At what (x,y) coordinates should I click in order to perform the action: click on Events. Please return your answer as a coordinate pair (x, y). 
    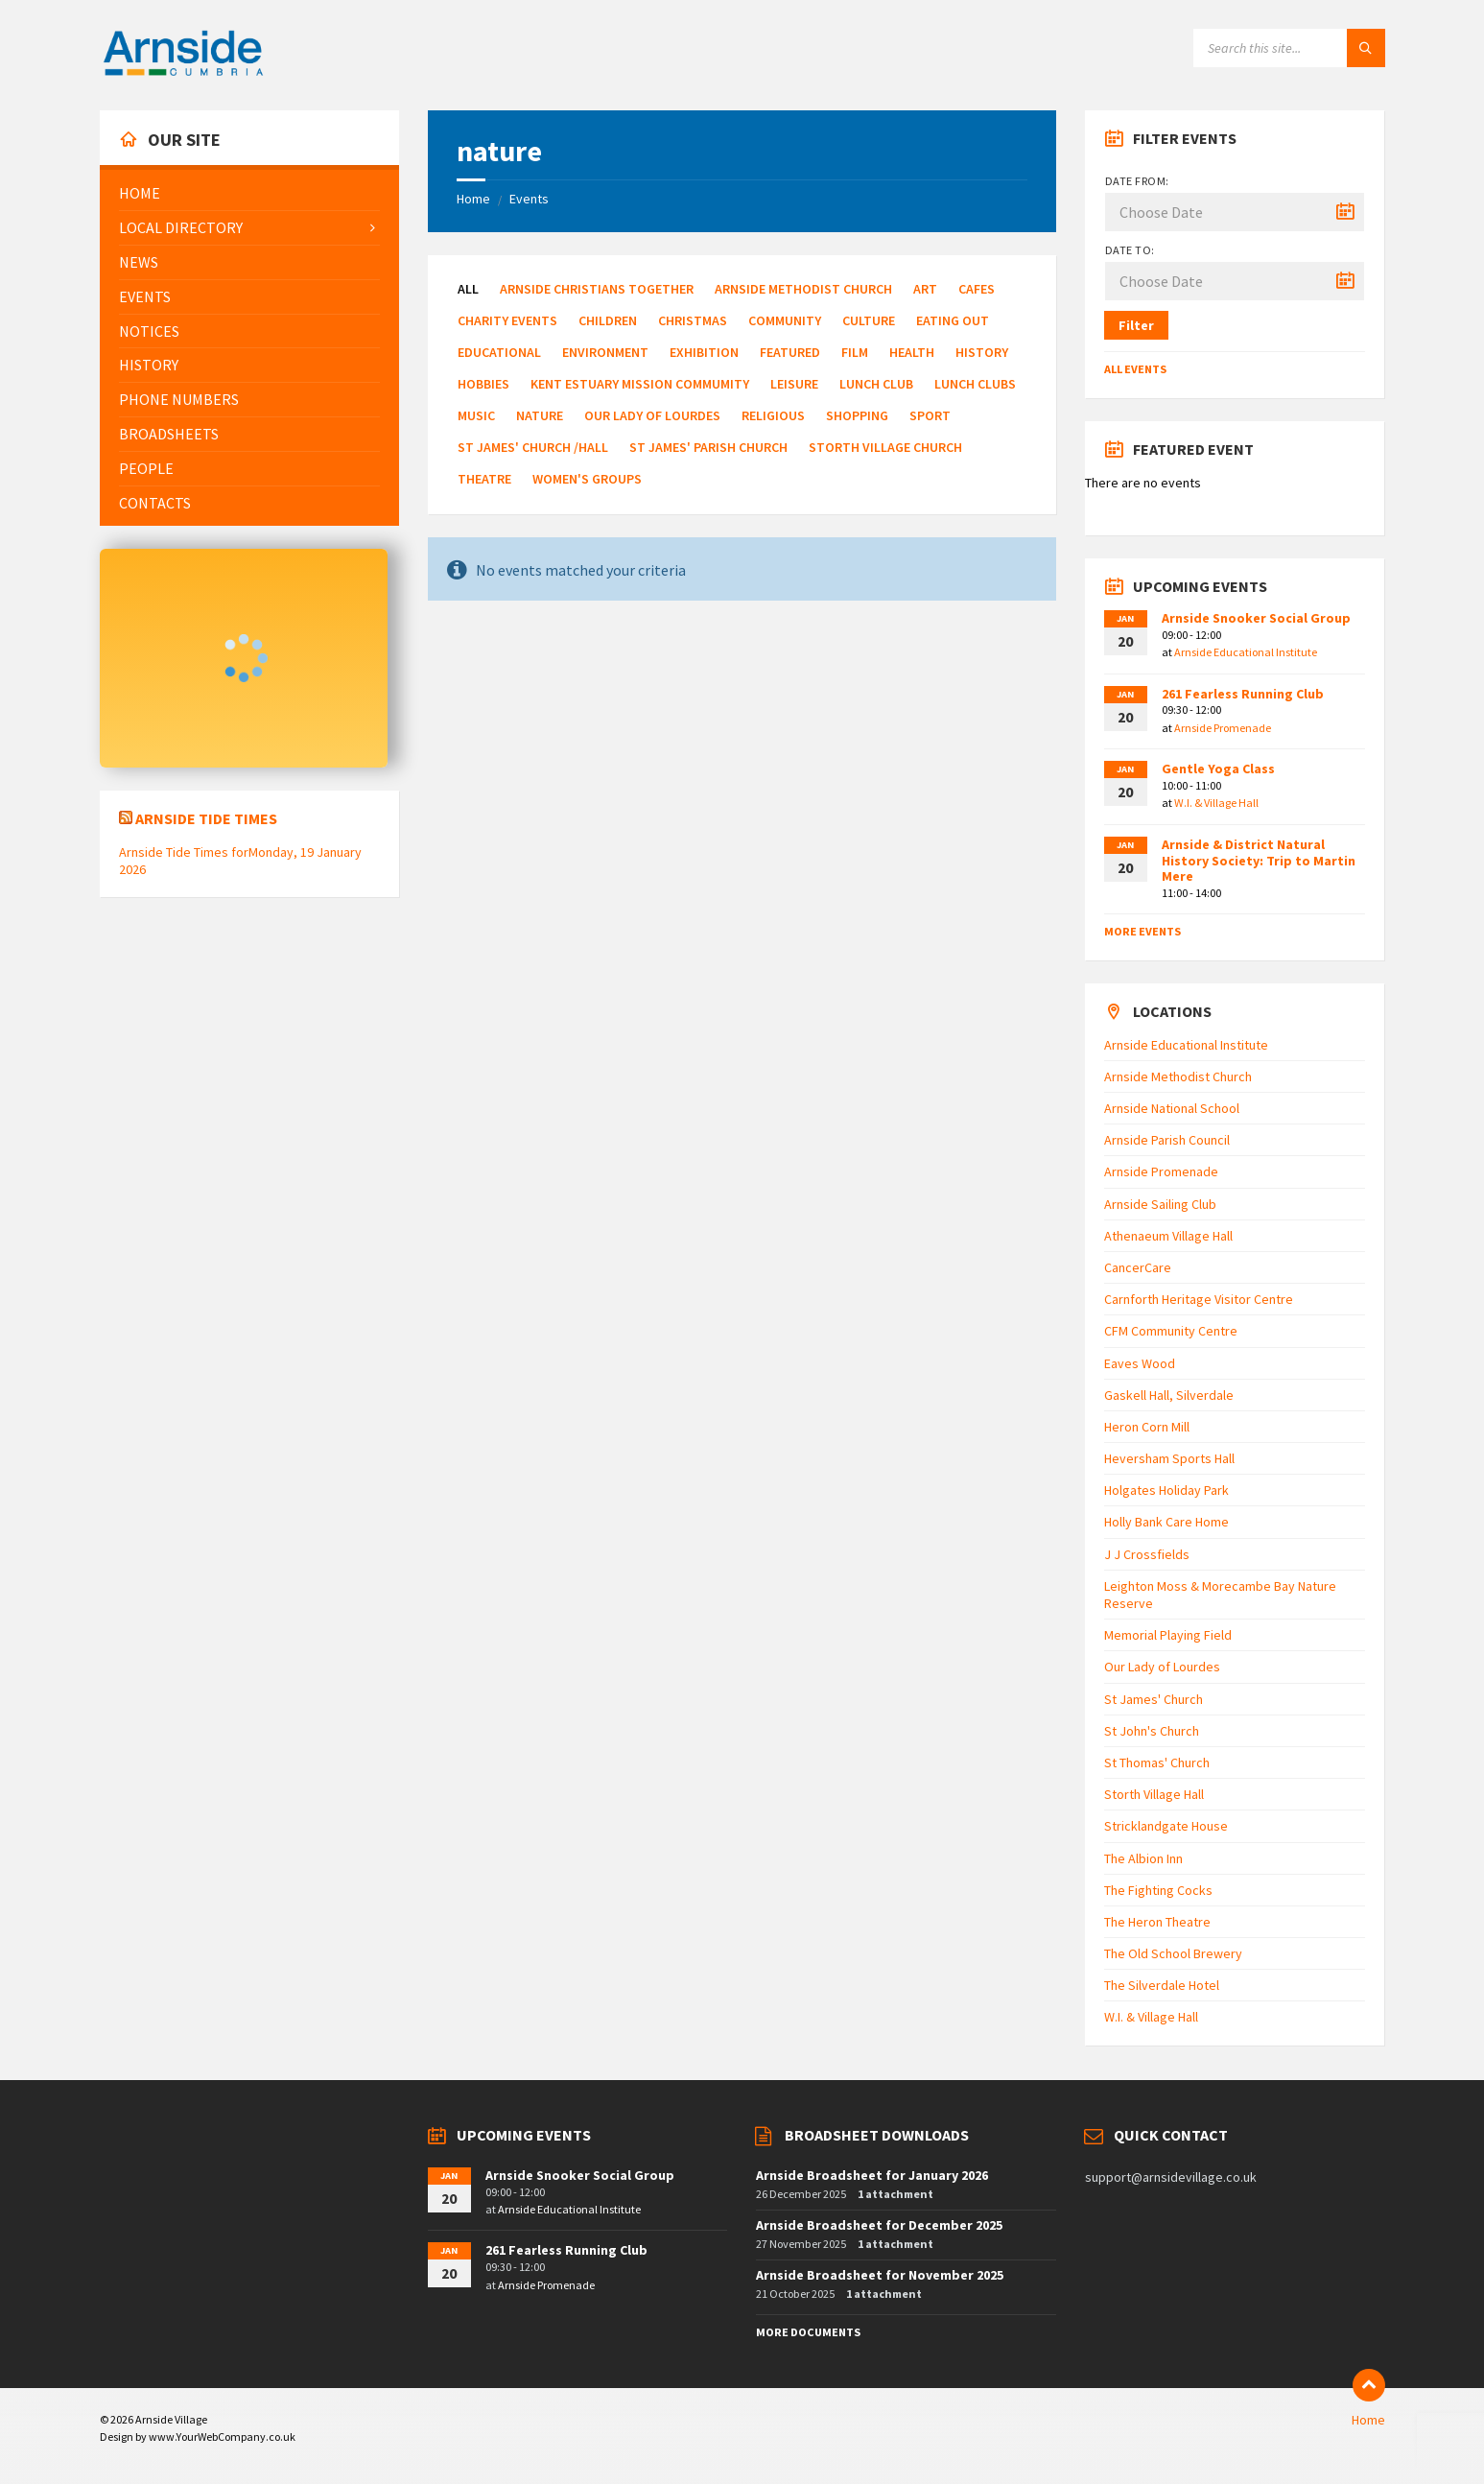
    Looking at the image, I should click on (529, 198).